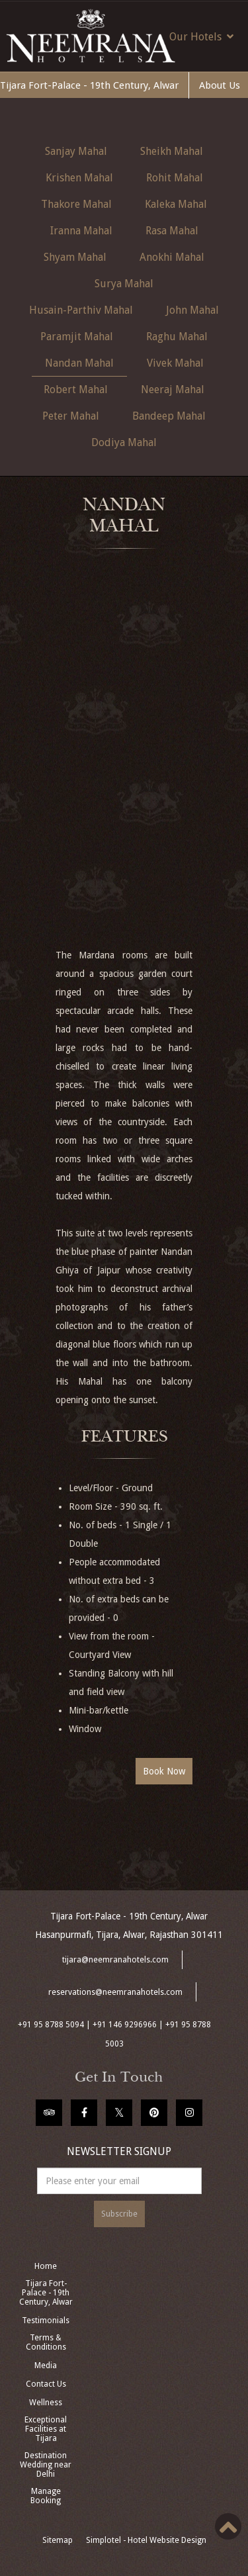 The width and height of the screenshot is (248, 2576). I want to click on Shyam Mahal, so click(75, 257).